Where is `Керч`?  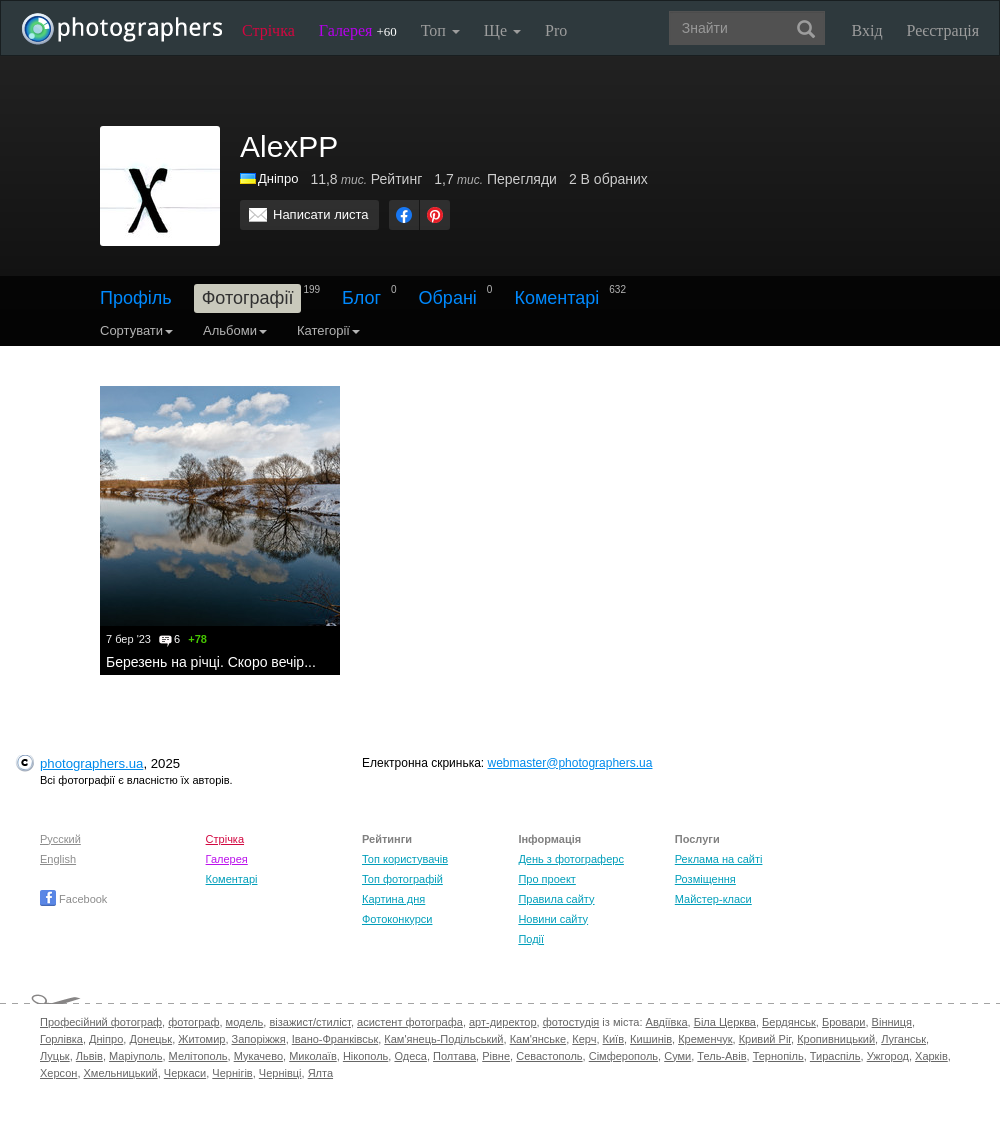
Керч is located at coordinates (584, 1039).